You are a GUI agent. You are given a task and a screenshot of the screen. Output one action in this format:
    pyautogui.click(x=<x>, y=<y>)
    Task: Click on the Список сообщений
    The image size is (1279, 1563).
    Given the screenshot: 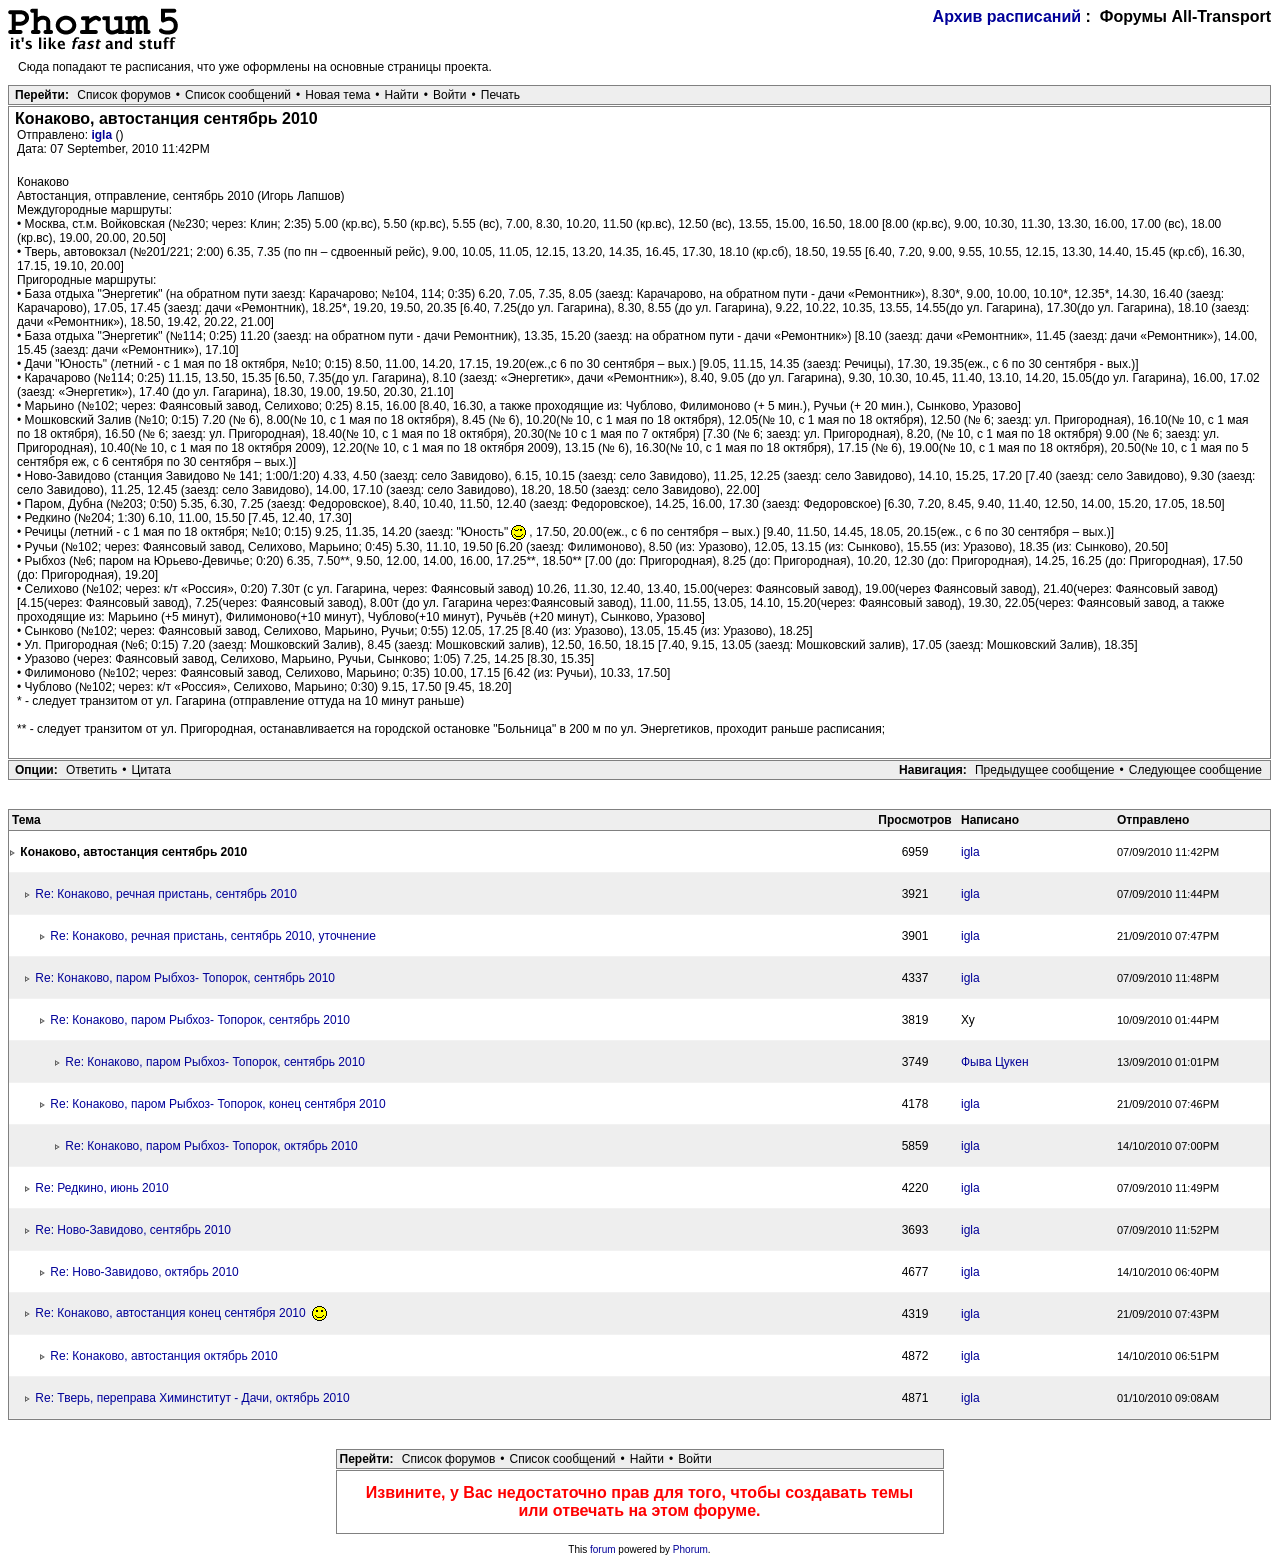 What is the action you would take?
    pyautogui.click(x=238, y=95)
    